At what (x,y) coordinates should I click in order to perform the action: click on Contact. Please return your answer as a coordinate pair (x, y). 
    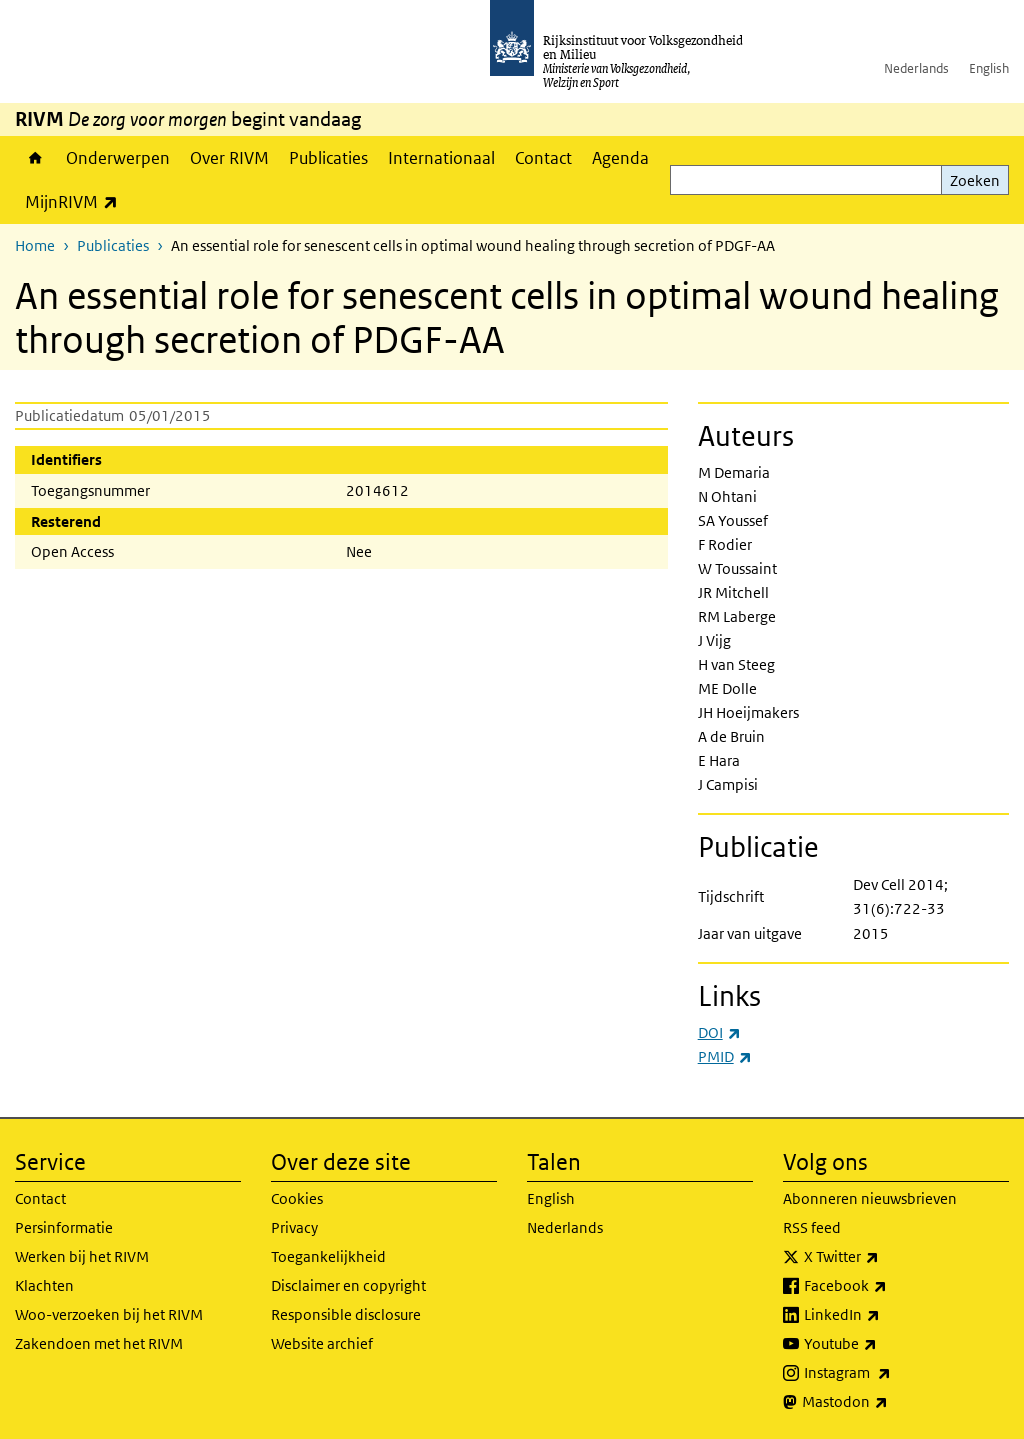
    Looking at the image, I should click on (543, 158).